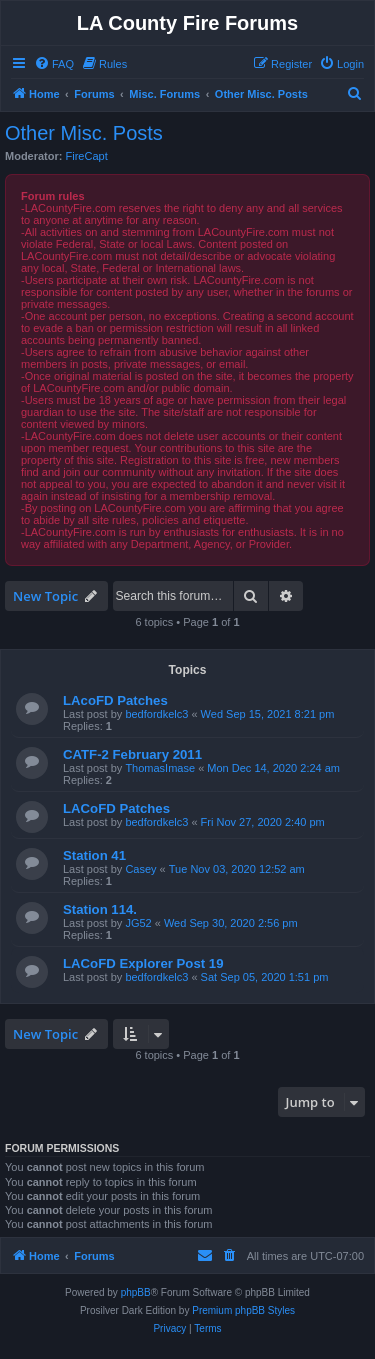  Describe the element at coordinates (138, 923) in the screenshot. I see `JG52` at that location.